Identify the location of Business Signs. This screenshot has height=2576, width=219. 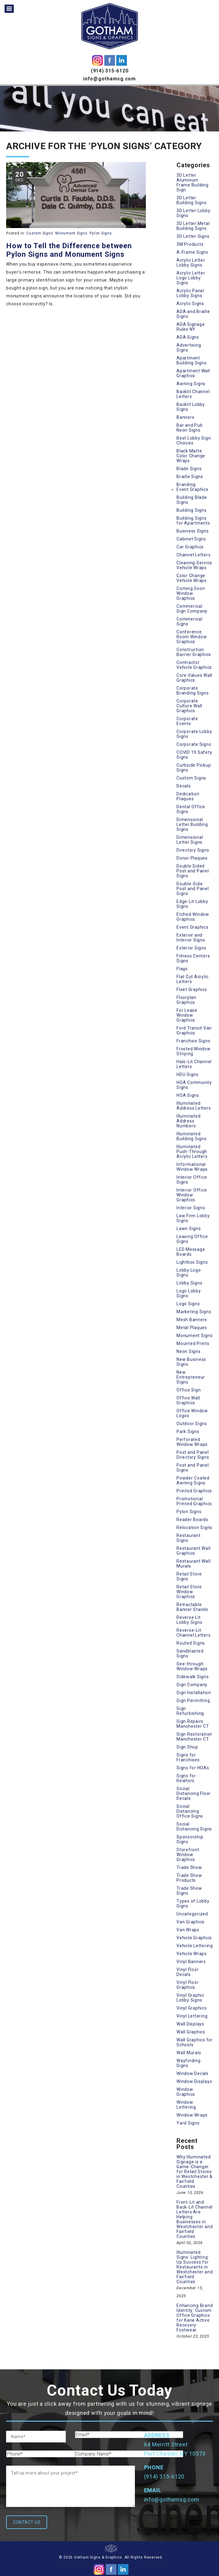
(192, 531).